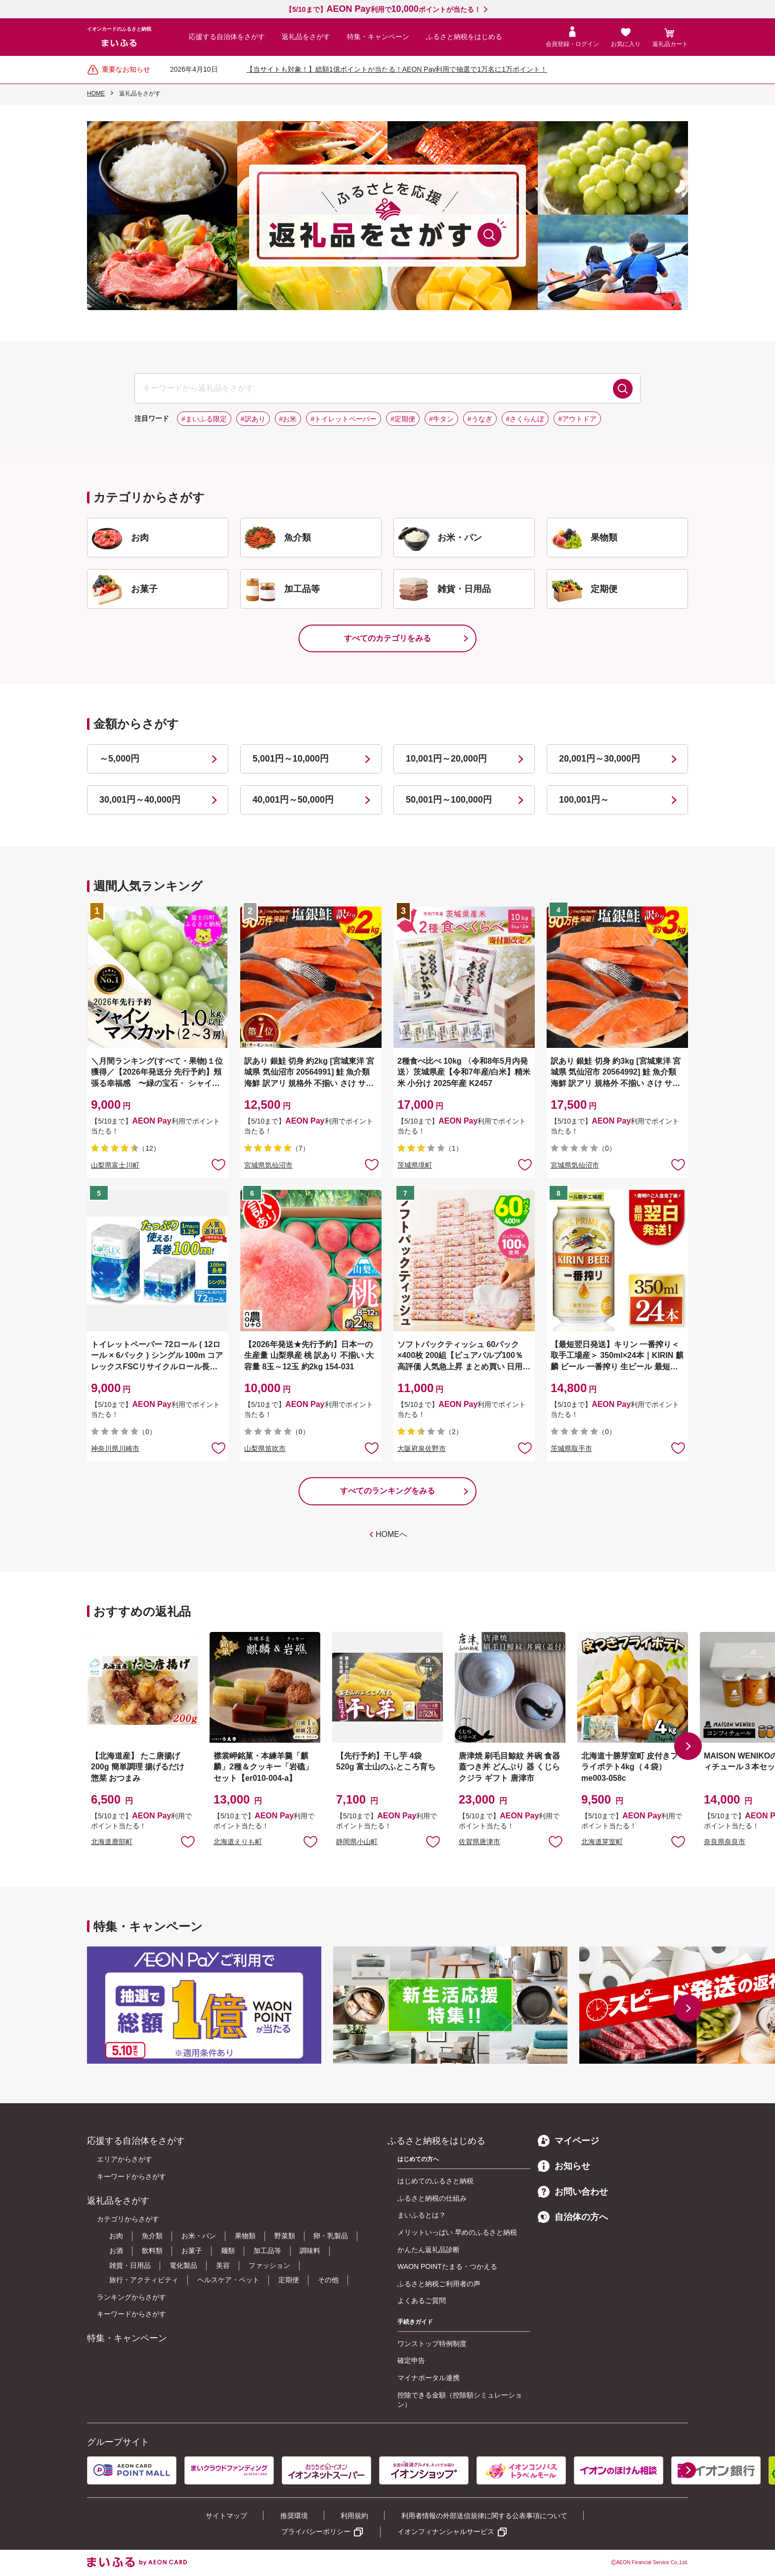  Describe the element at coordinates (357, 1842) in the screenshot. I see `静岡県小山町` at that location.